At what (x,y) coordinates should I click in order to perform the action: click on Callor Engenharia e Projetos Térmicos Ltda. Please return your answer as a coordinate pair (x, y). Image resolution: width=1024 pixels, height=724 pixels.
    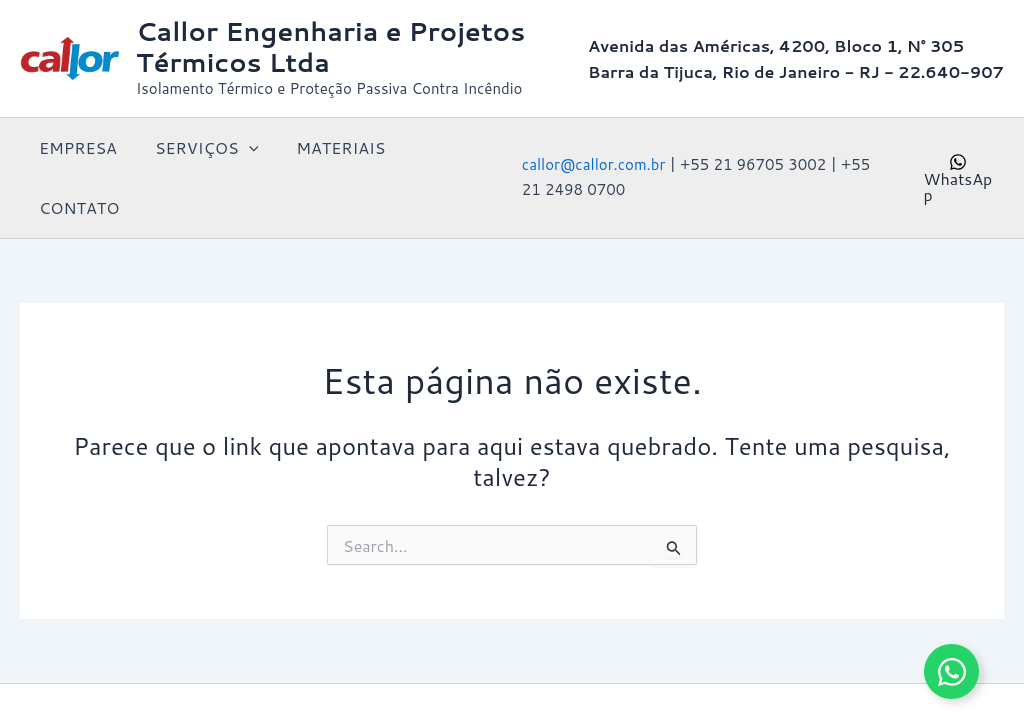
    Looking at the image, I should click on (330, 46).